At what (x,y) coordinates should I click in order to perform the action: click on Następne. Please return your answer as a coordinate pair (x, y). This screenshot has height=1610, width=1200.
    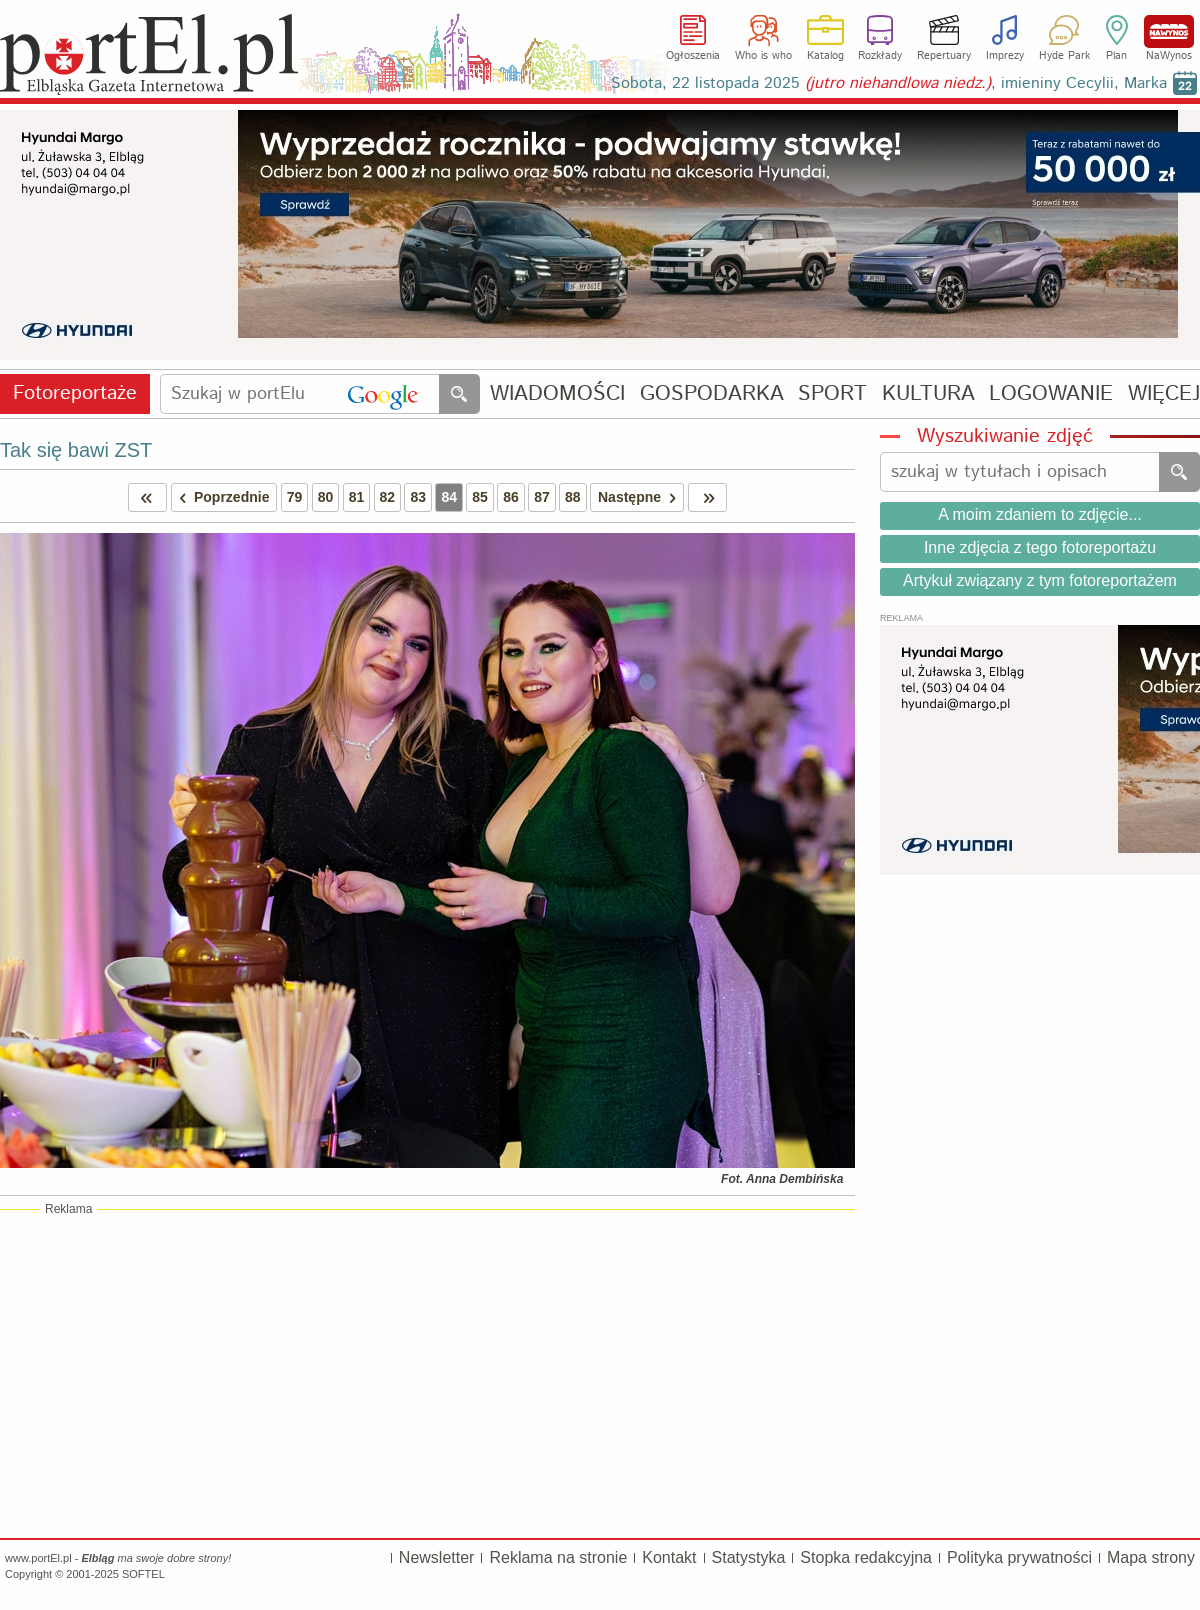
    Looking at the image, I should click on (640, 497).